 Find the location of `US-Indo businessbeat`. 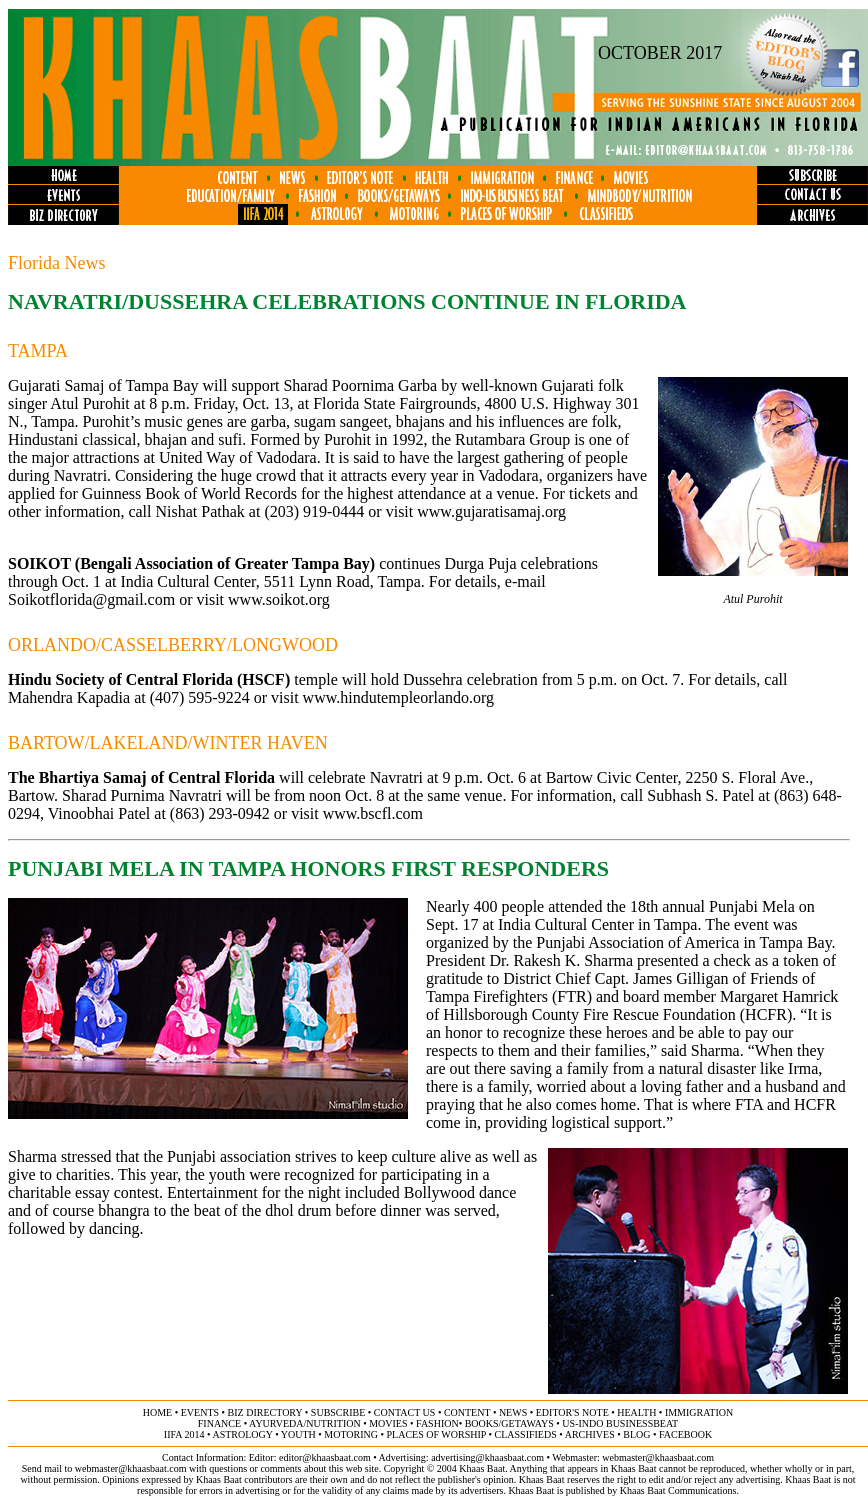

US-Indo businessbeat is located at coordinates (620, 1423).